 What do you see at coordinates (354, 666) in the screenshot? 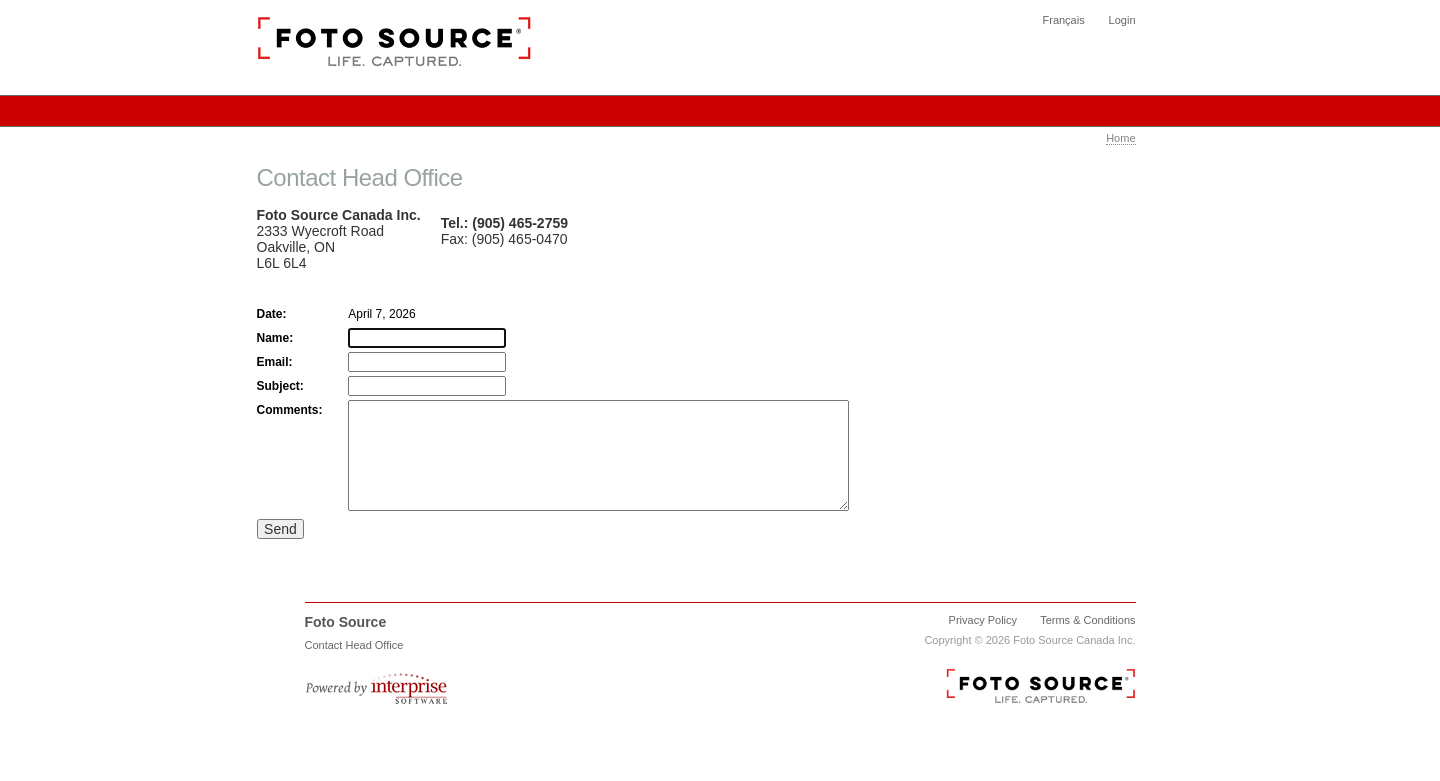
I see `Contact Head Office` at bounding box center [354, 666].